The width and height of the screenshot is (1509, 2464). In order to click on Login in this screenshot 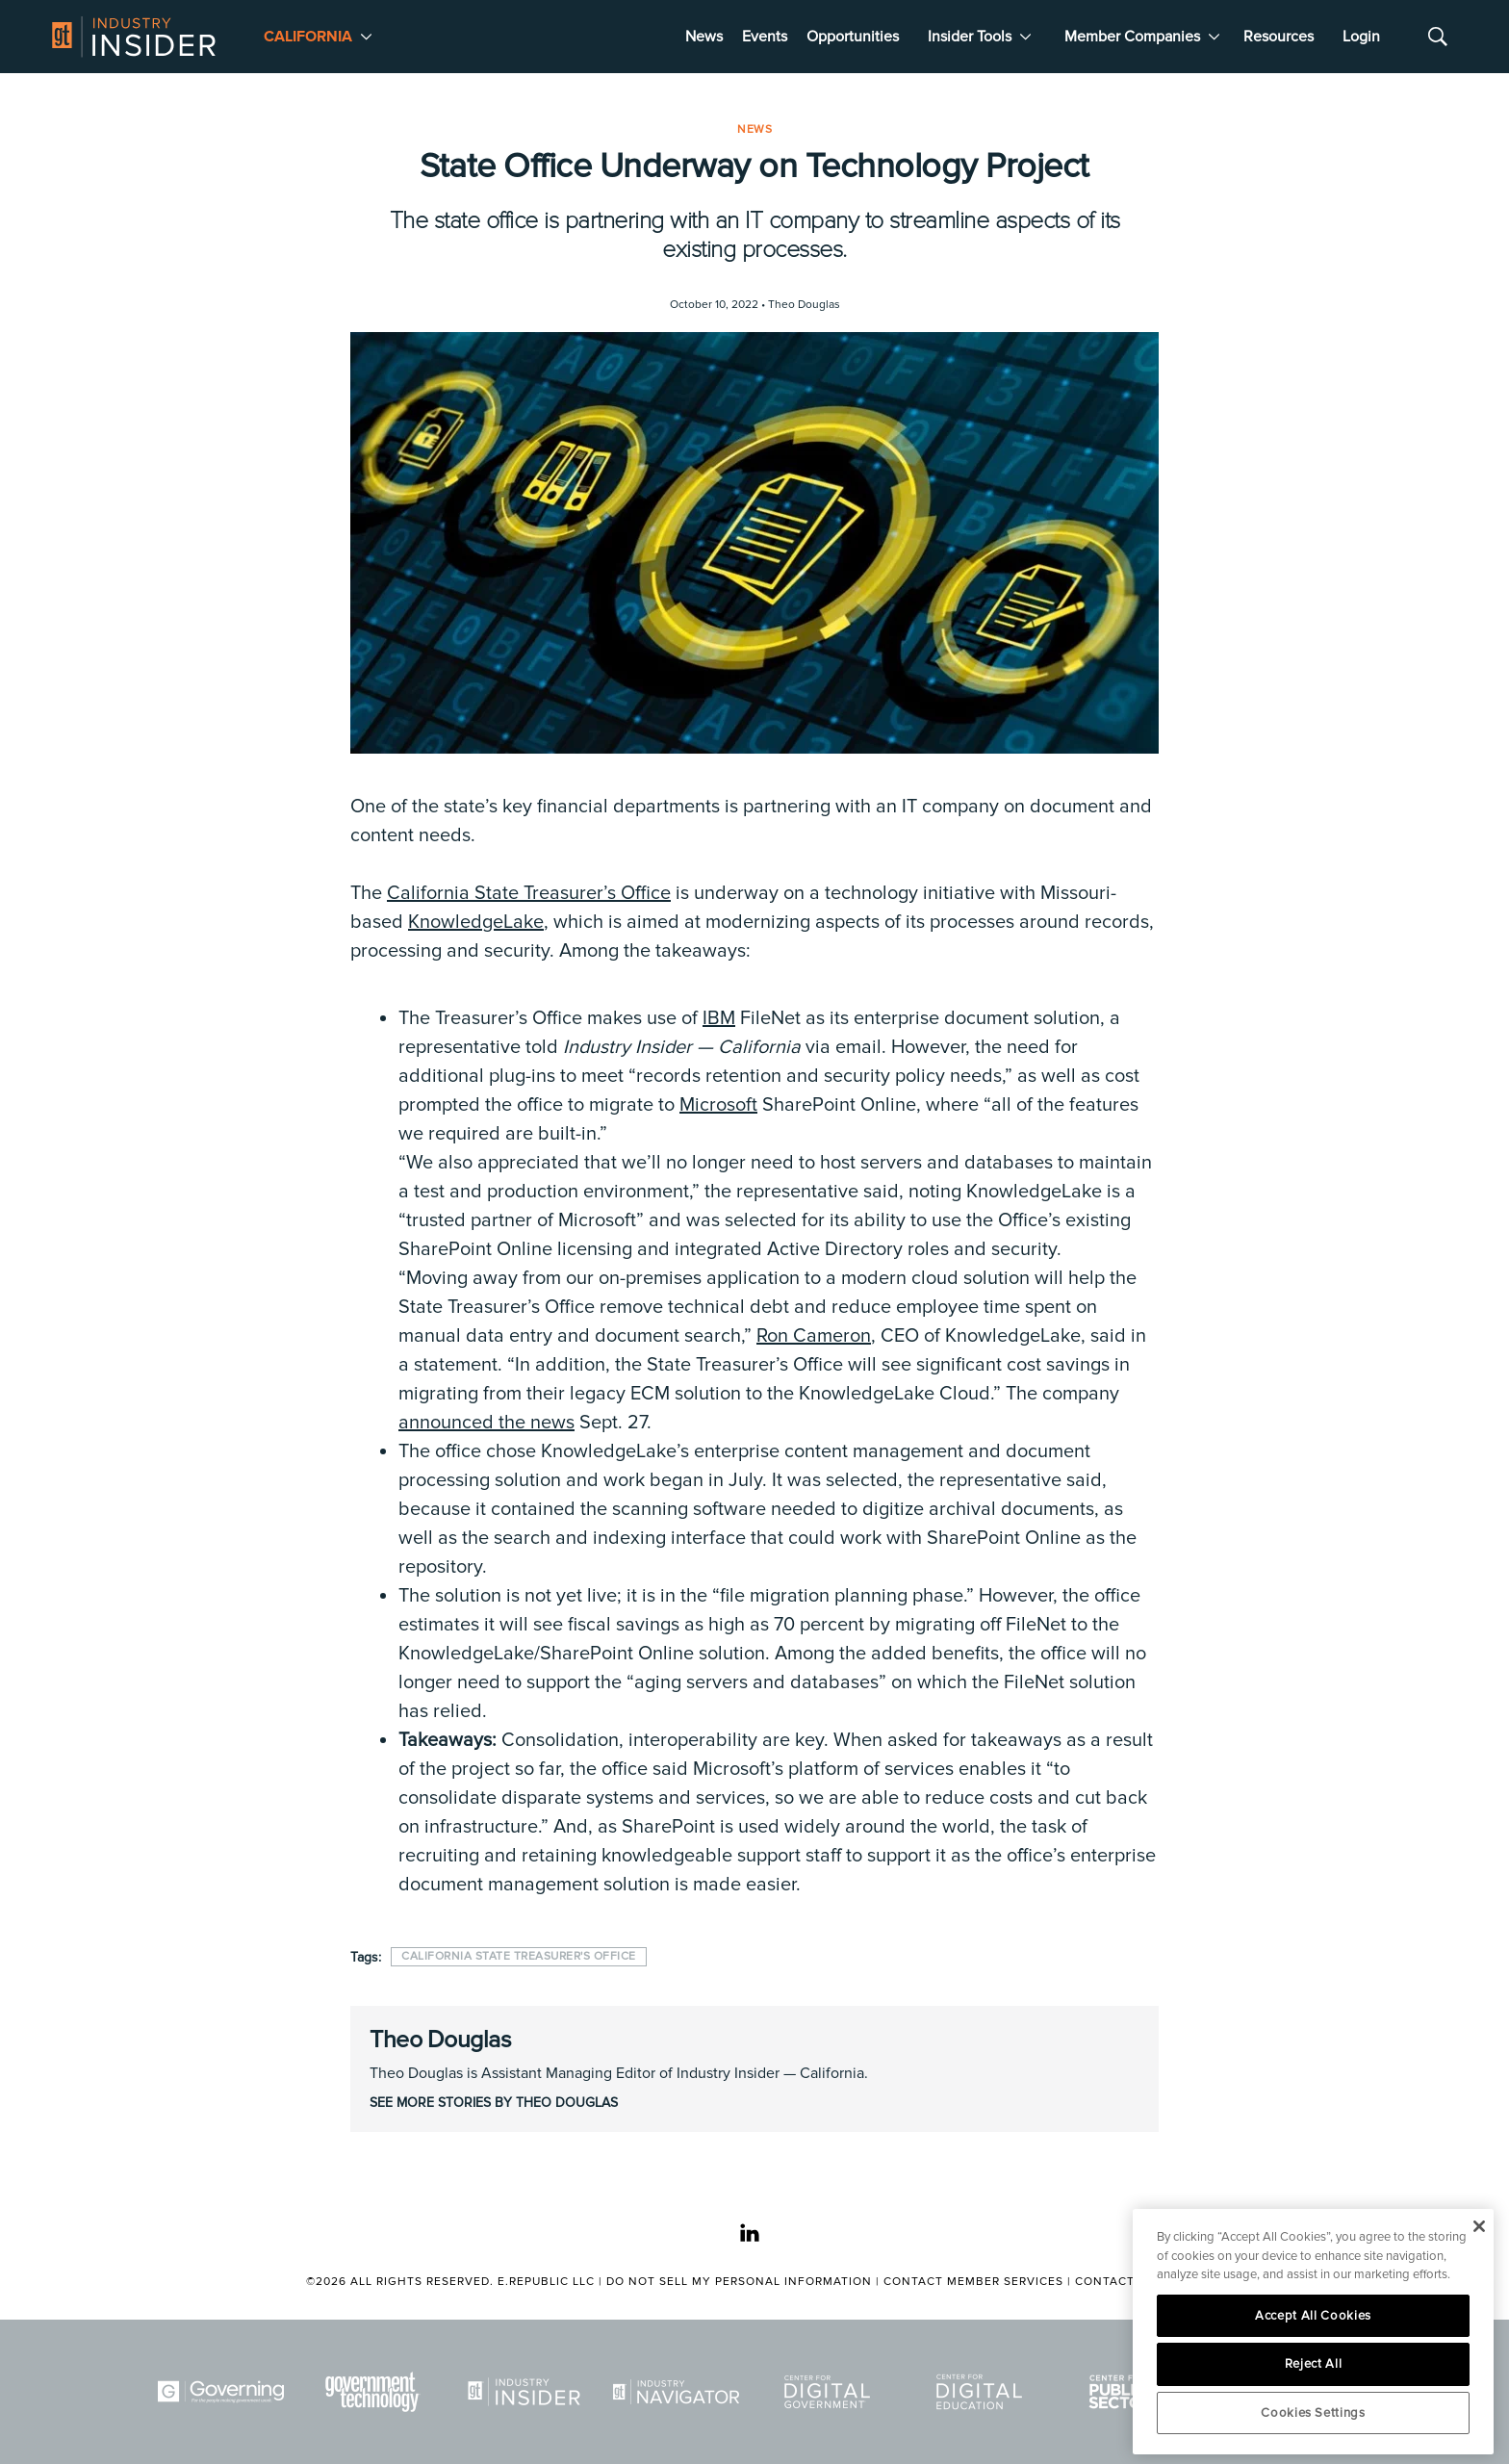, I will do `click(1361, 36)`.